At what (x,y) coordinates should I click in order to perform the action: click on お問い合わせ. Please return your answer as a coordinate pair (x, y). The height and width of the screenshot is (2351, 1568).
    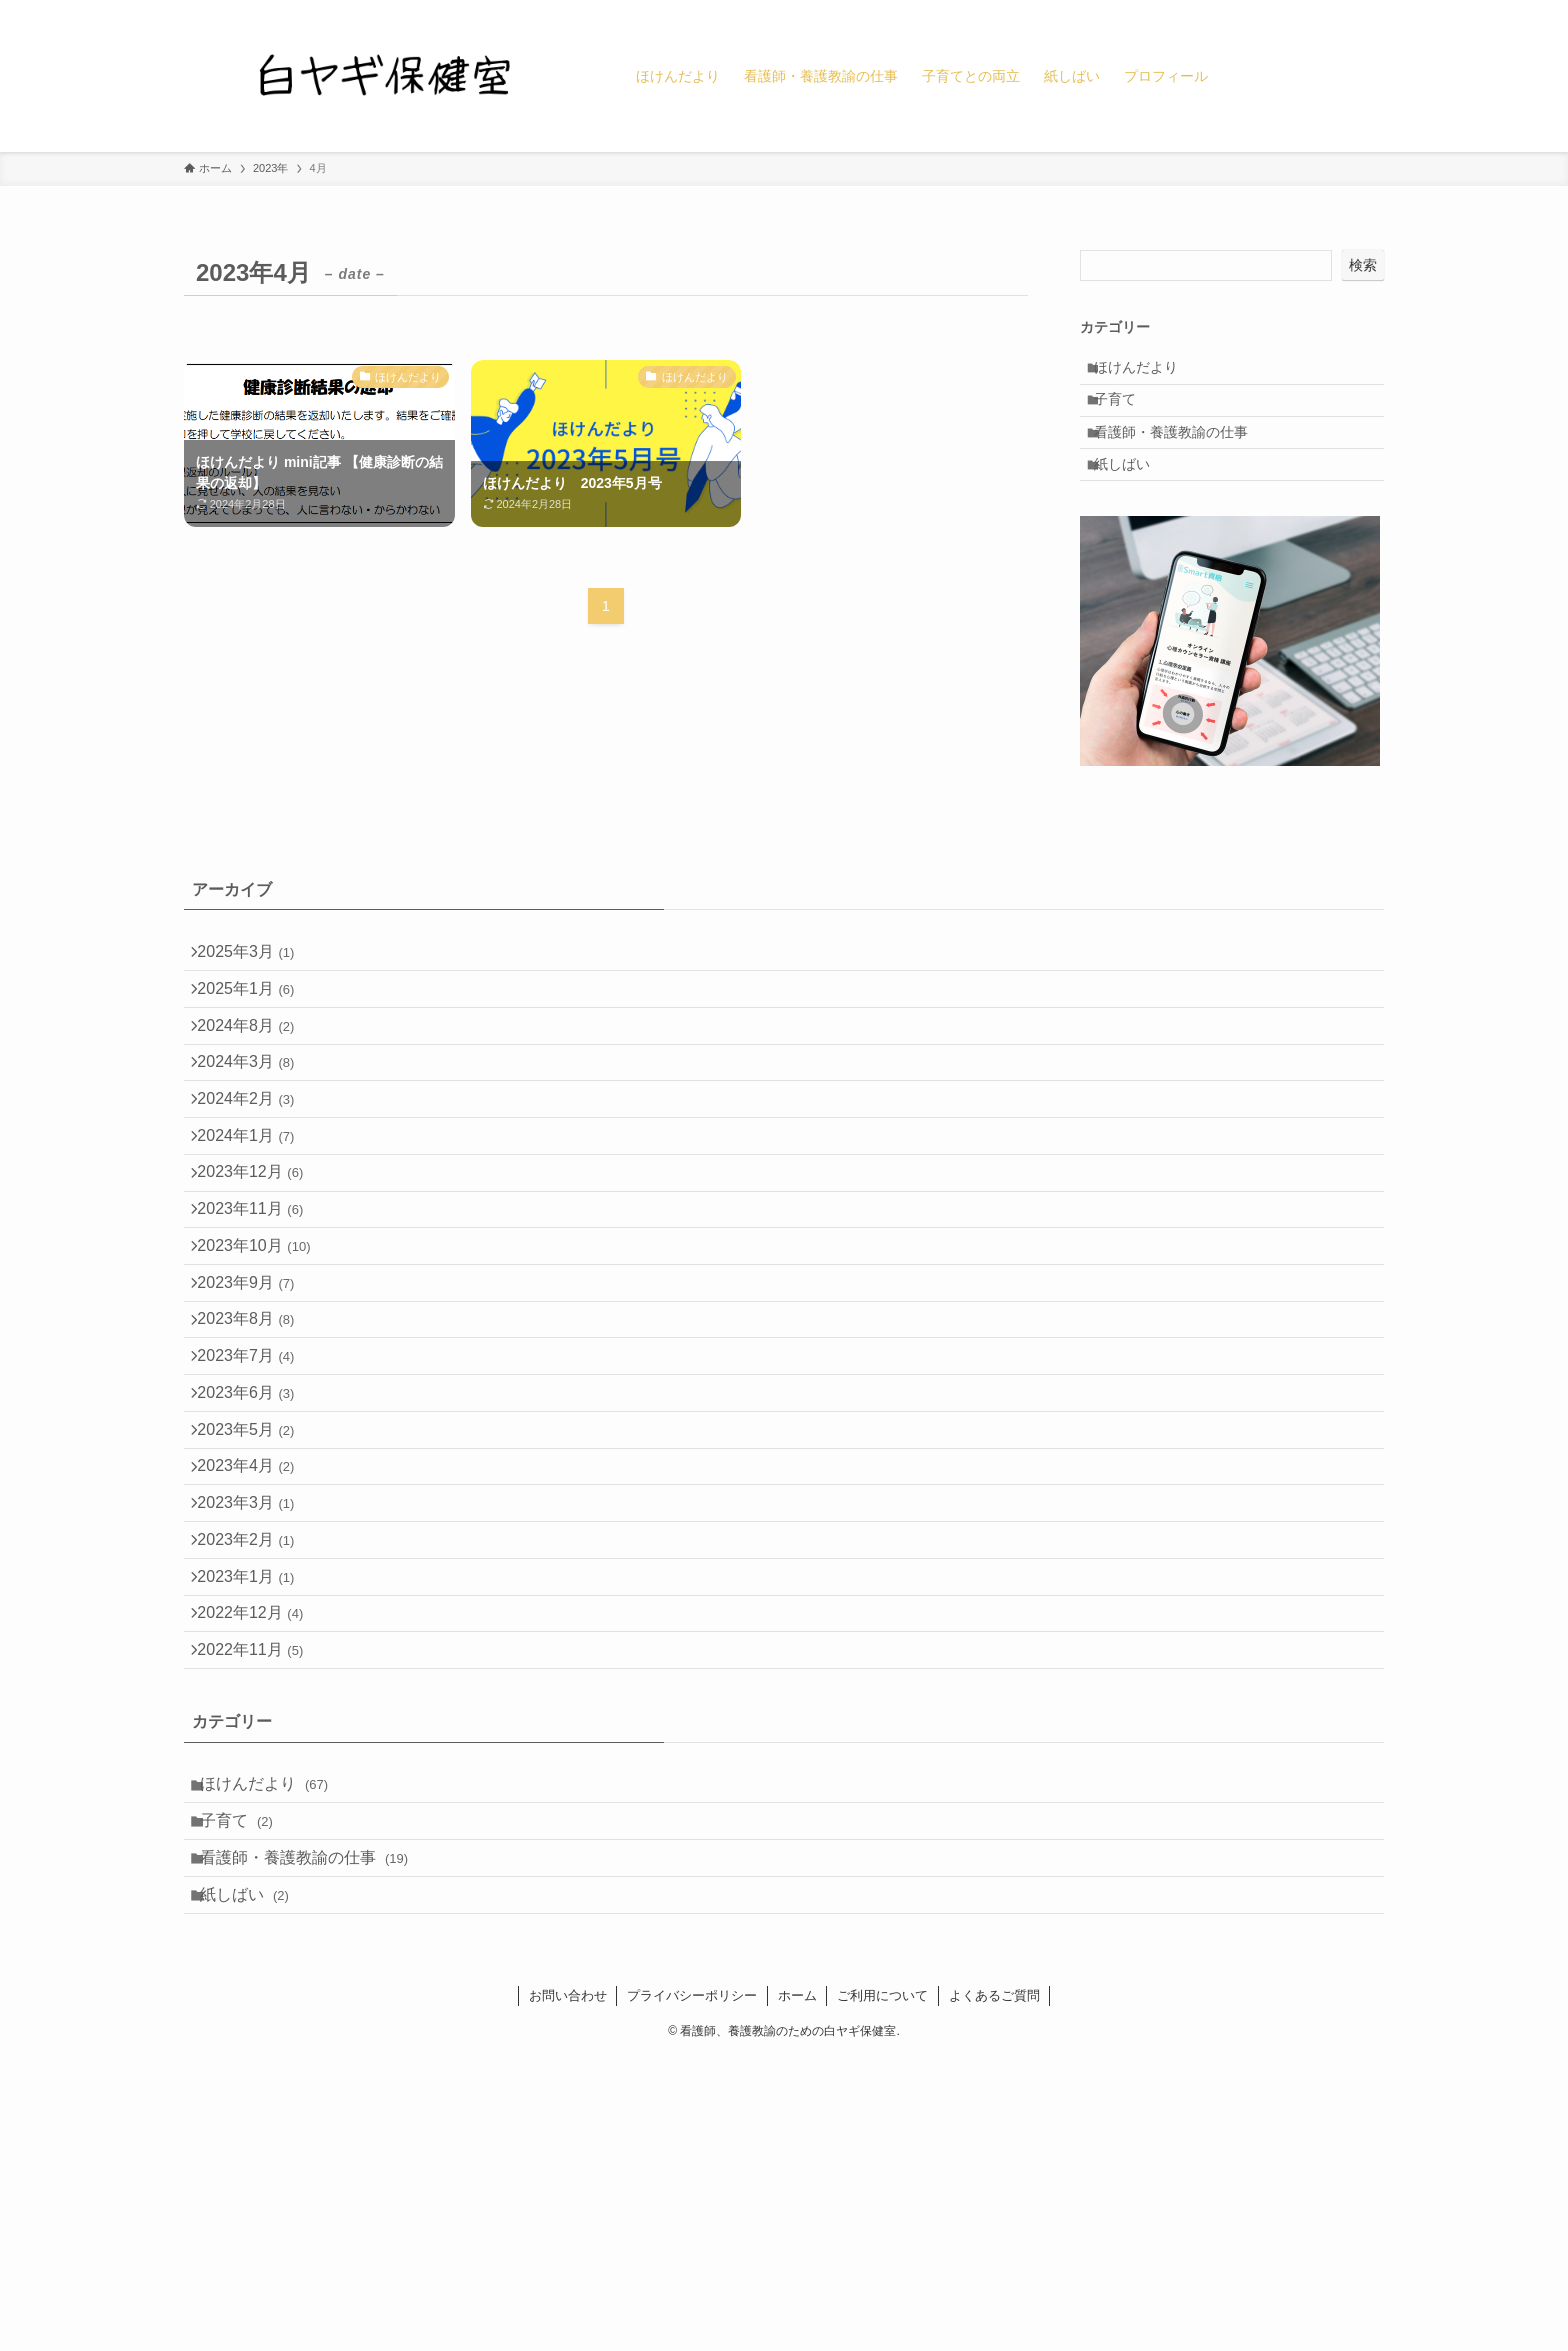
    Looking at the image, I should click on (568, 2288).